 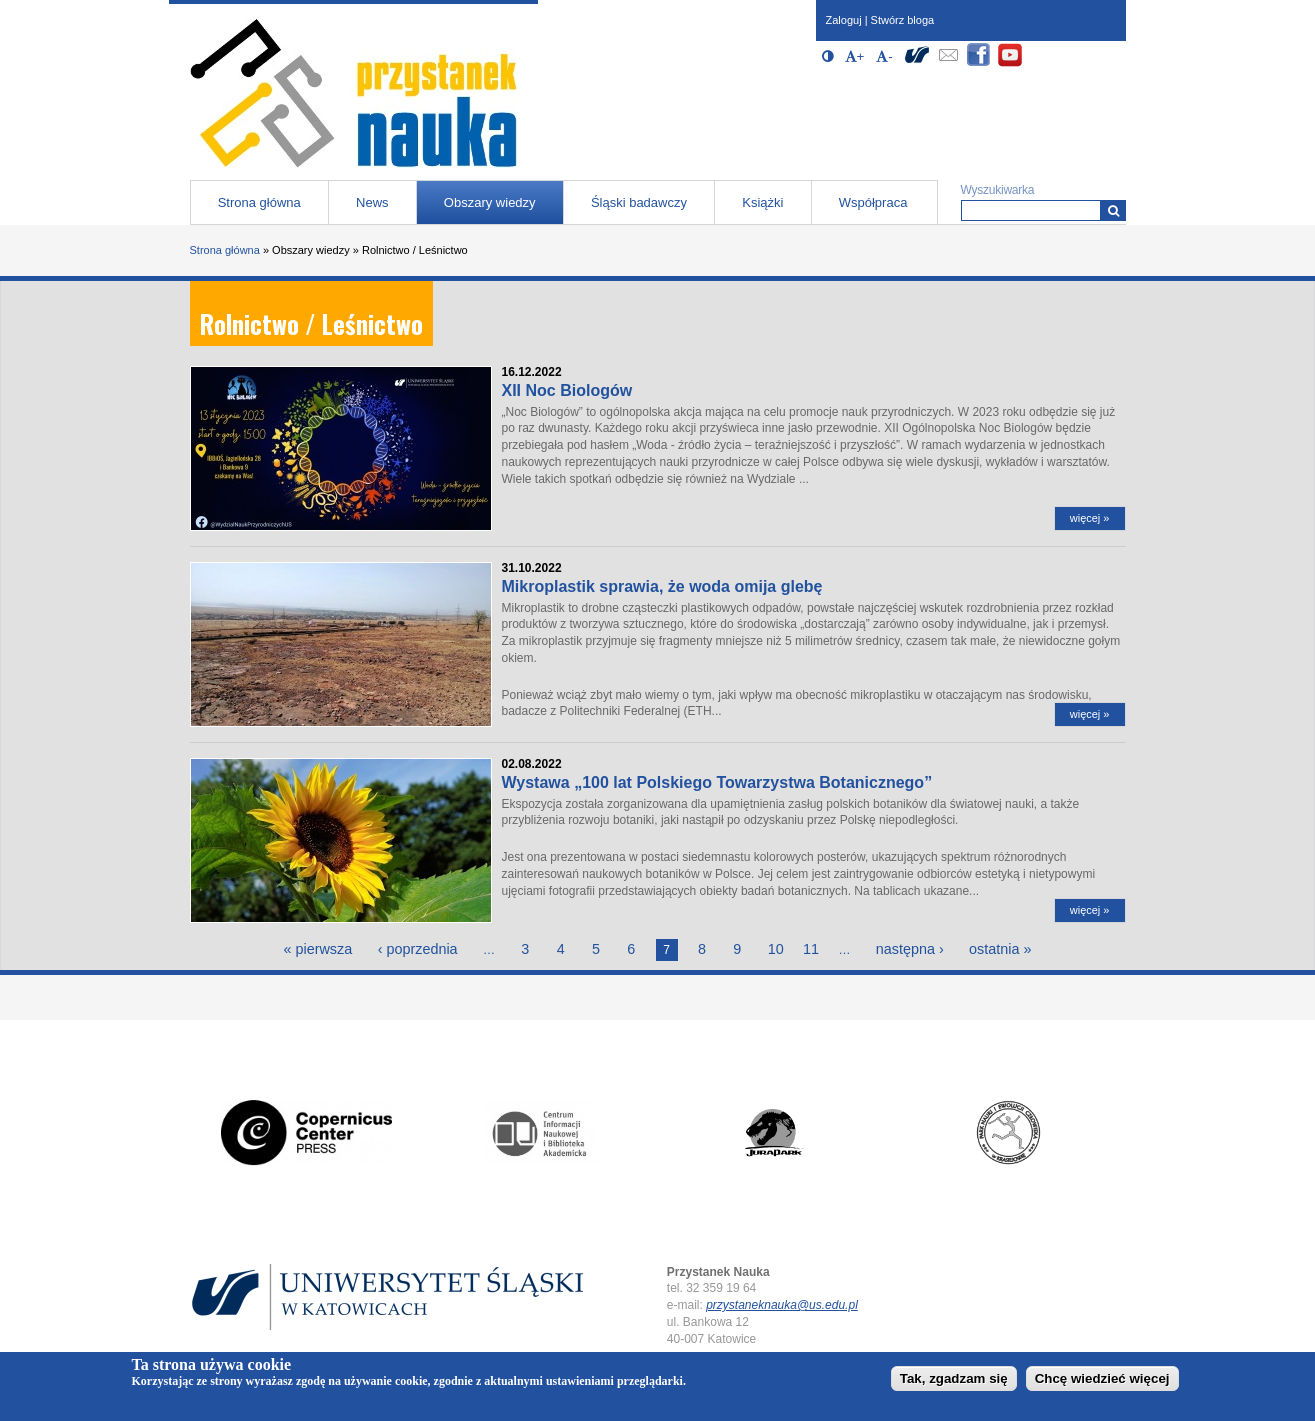 I want to click on ostatnia », so click(x=1000, y=949).